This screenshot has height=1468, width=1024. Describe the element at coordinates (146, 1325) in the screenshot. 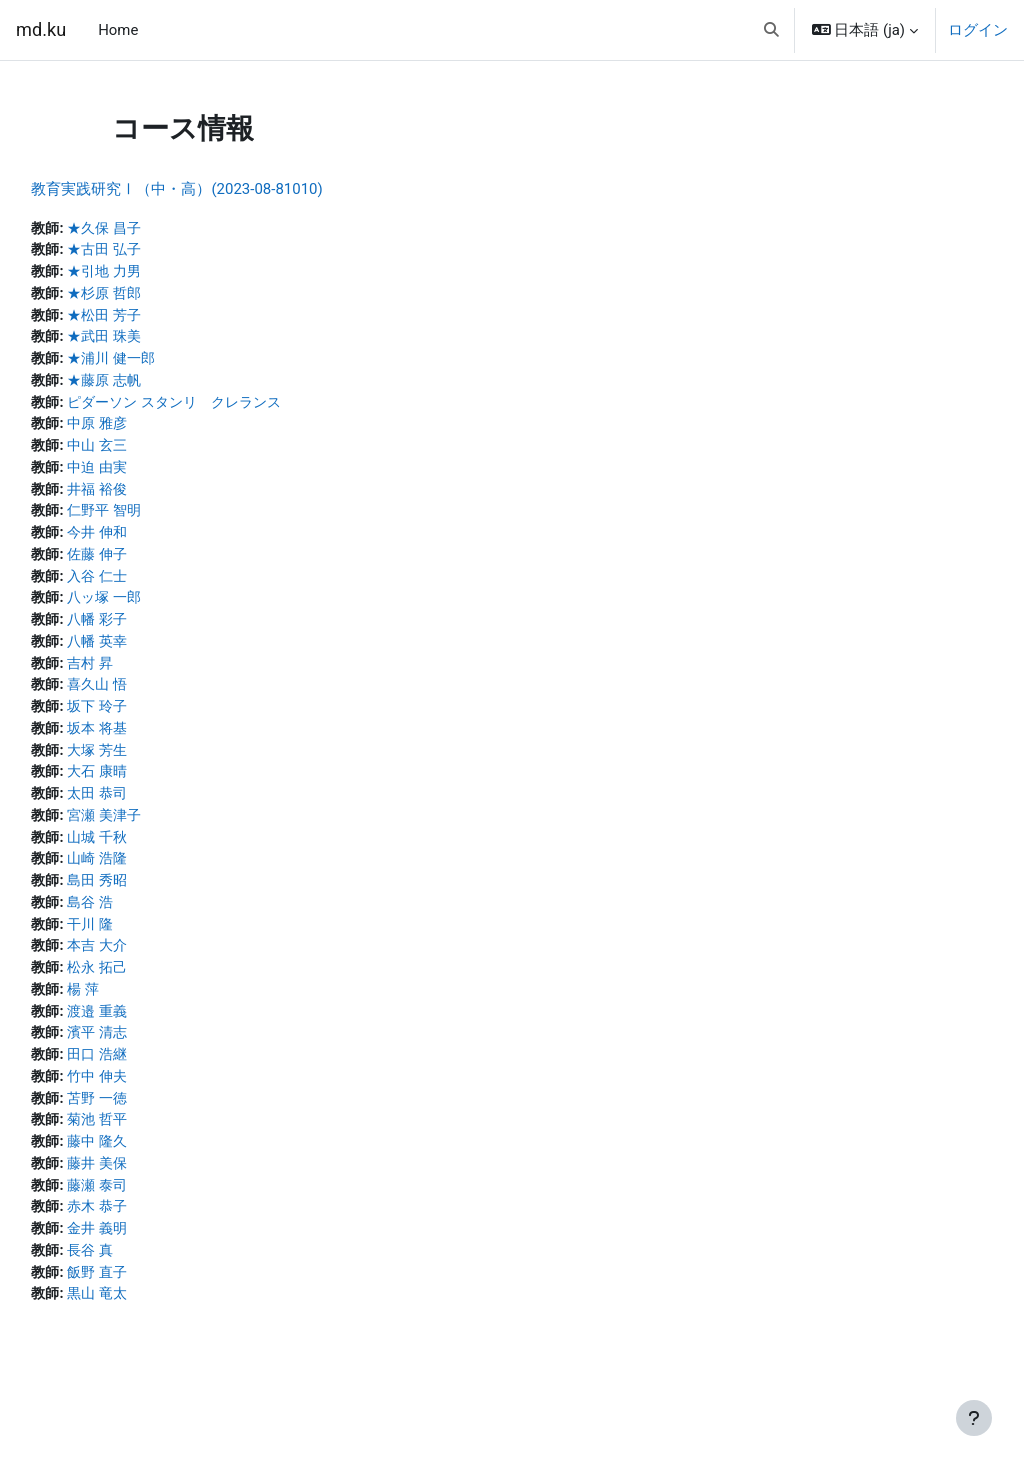

I see `黒山 竜太` at that location.